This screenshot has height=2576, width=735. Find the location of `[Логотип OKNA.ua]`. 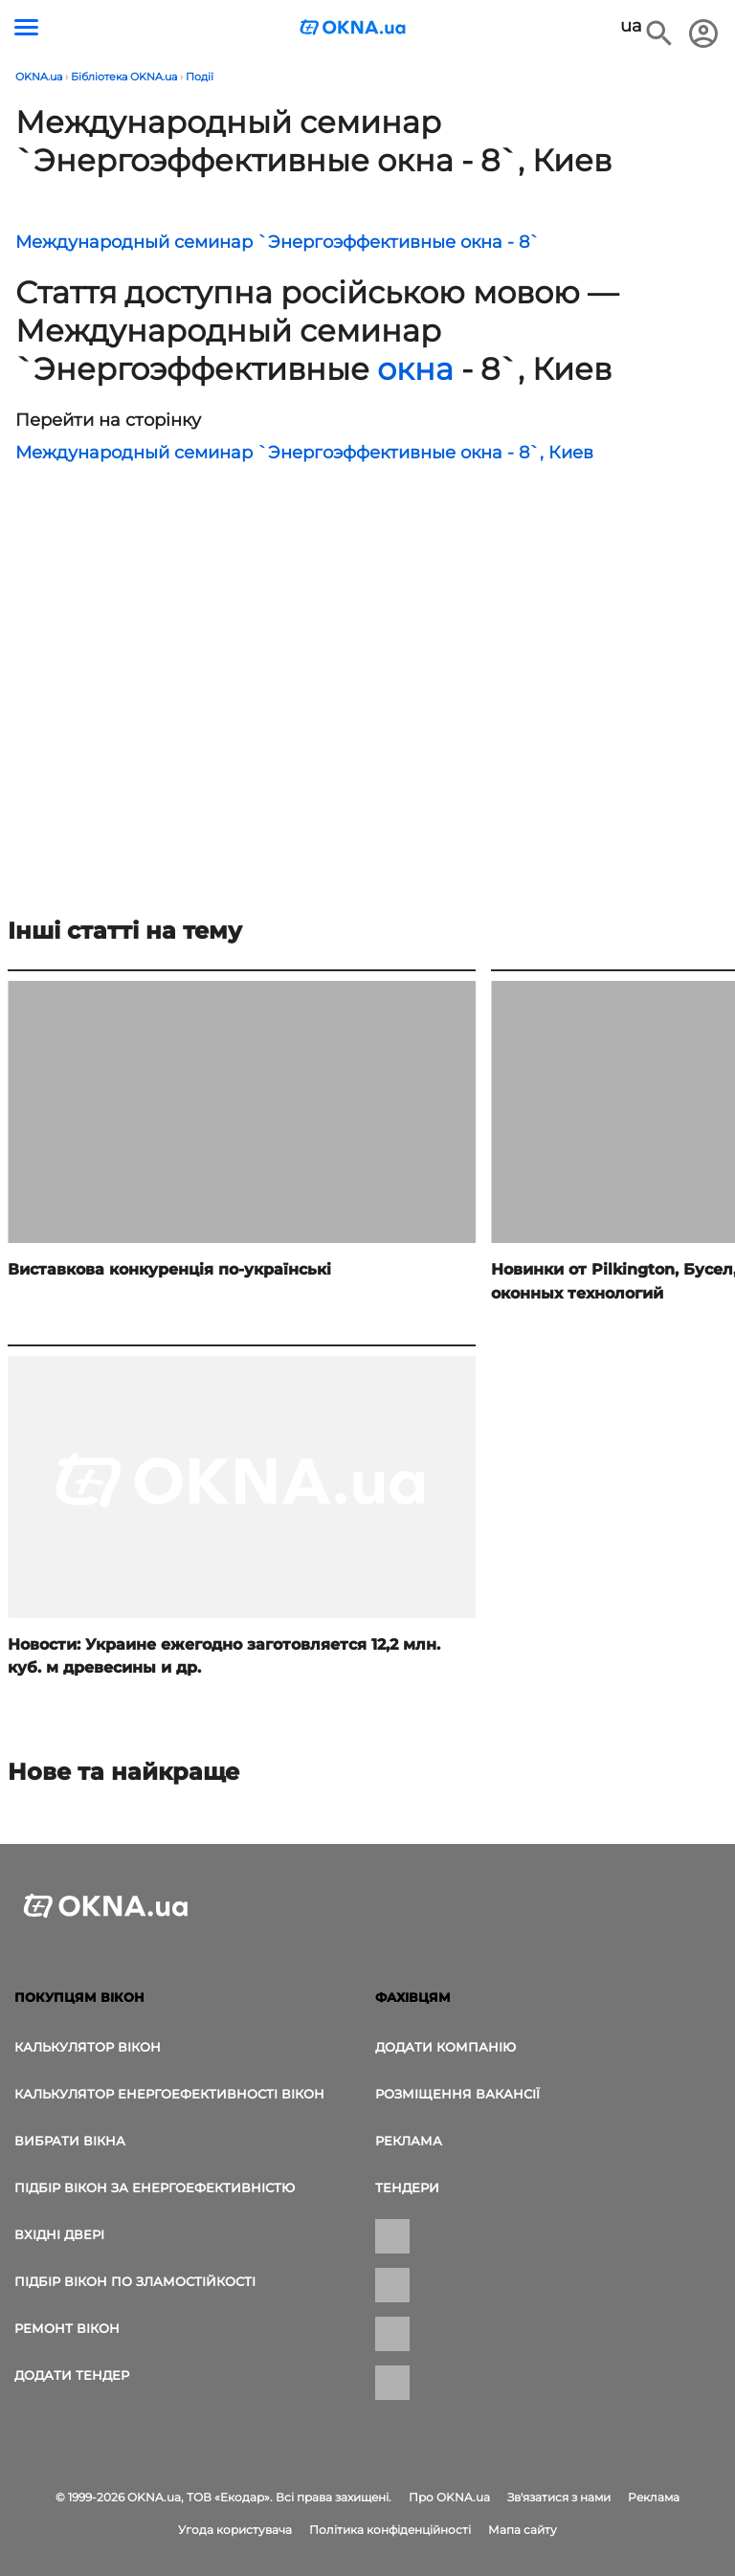

[Логотип OKNA.ua] is located at coordinates (353, 29).